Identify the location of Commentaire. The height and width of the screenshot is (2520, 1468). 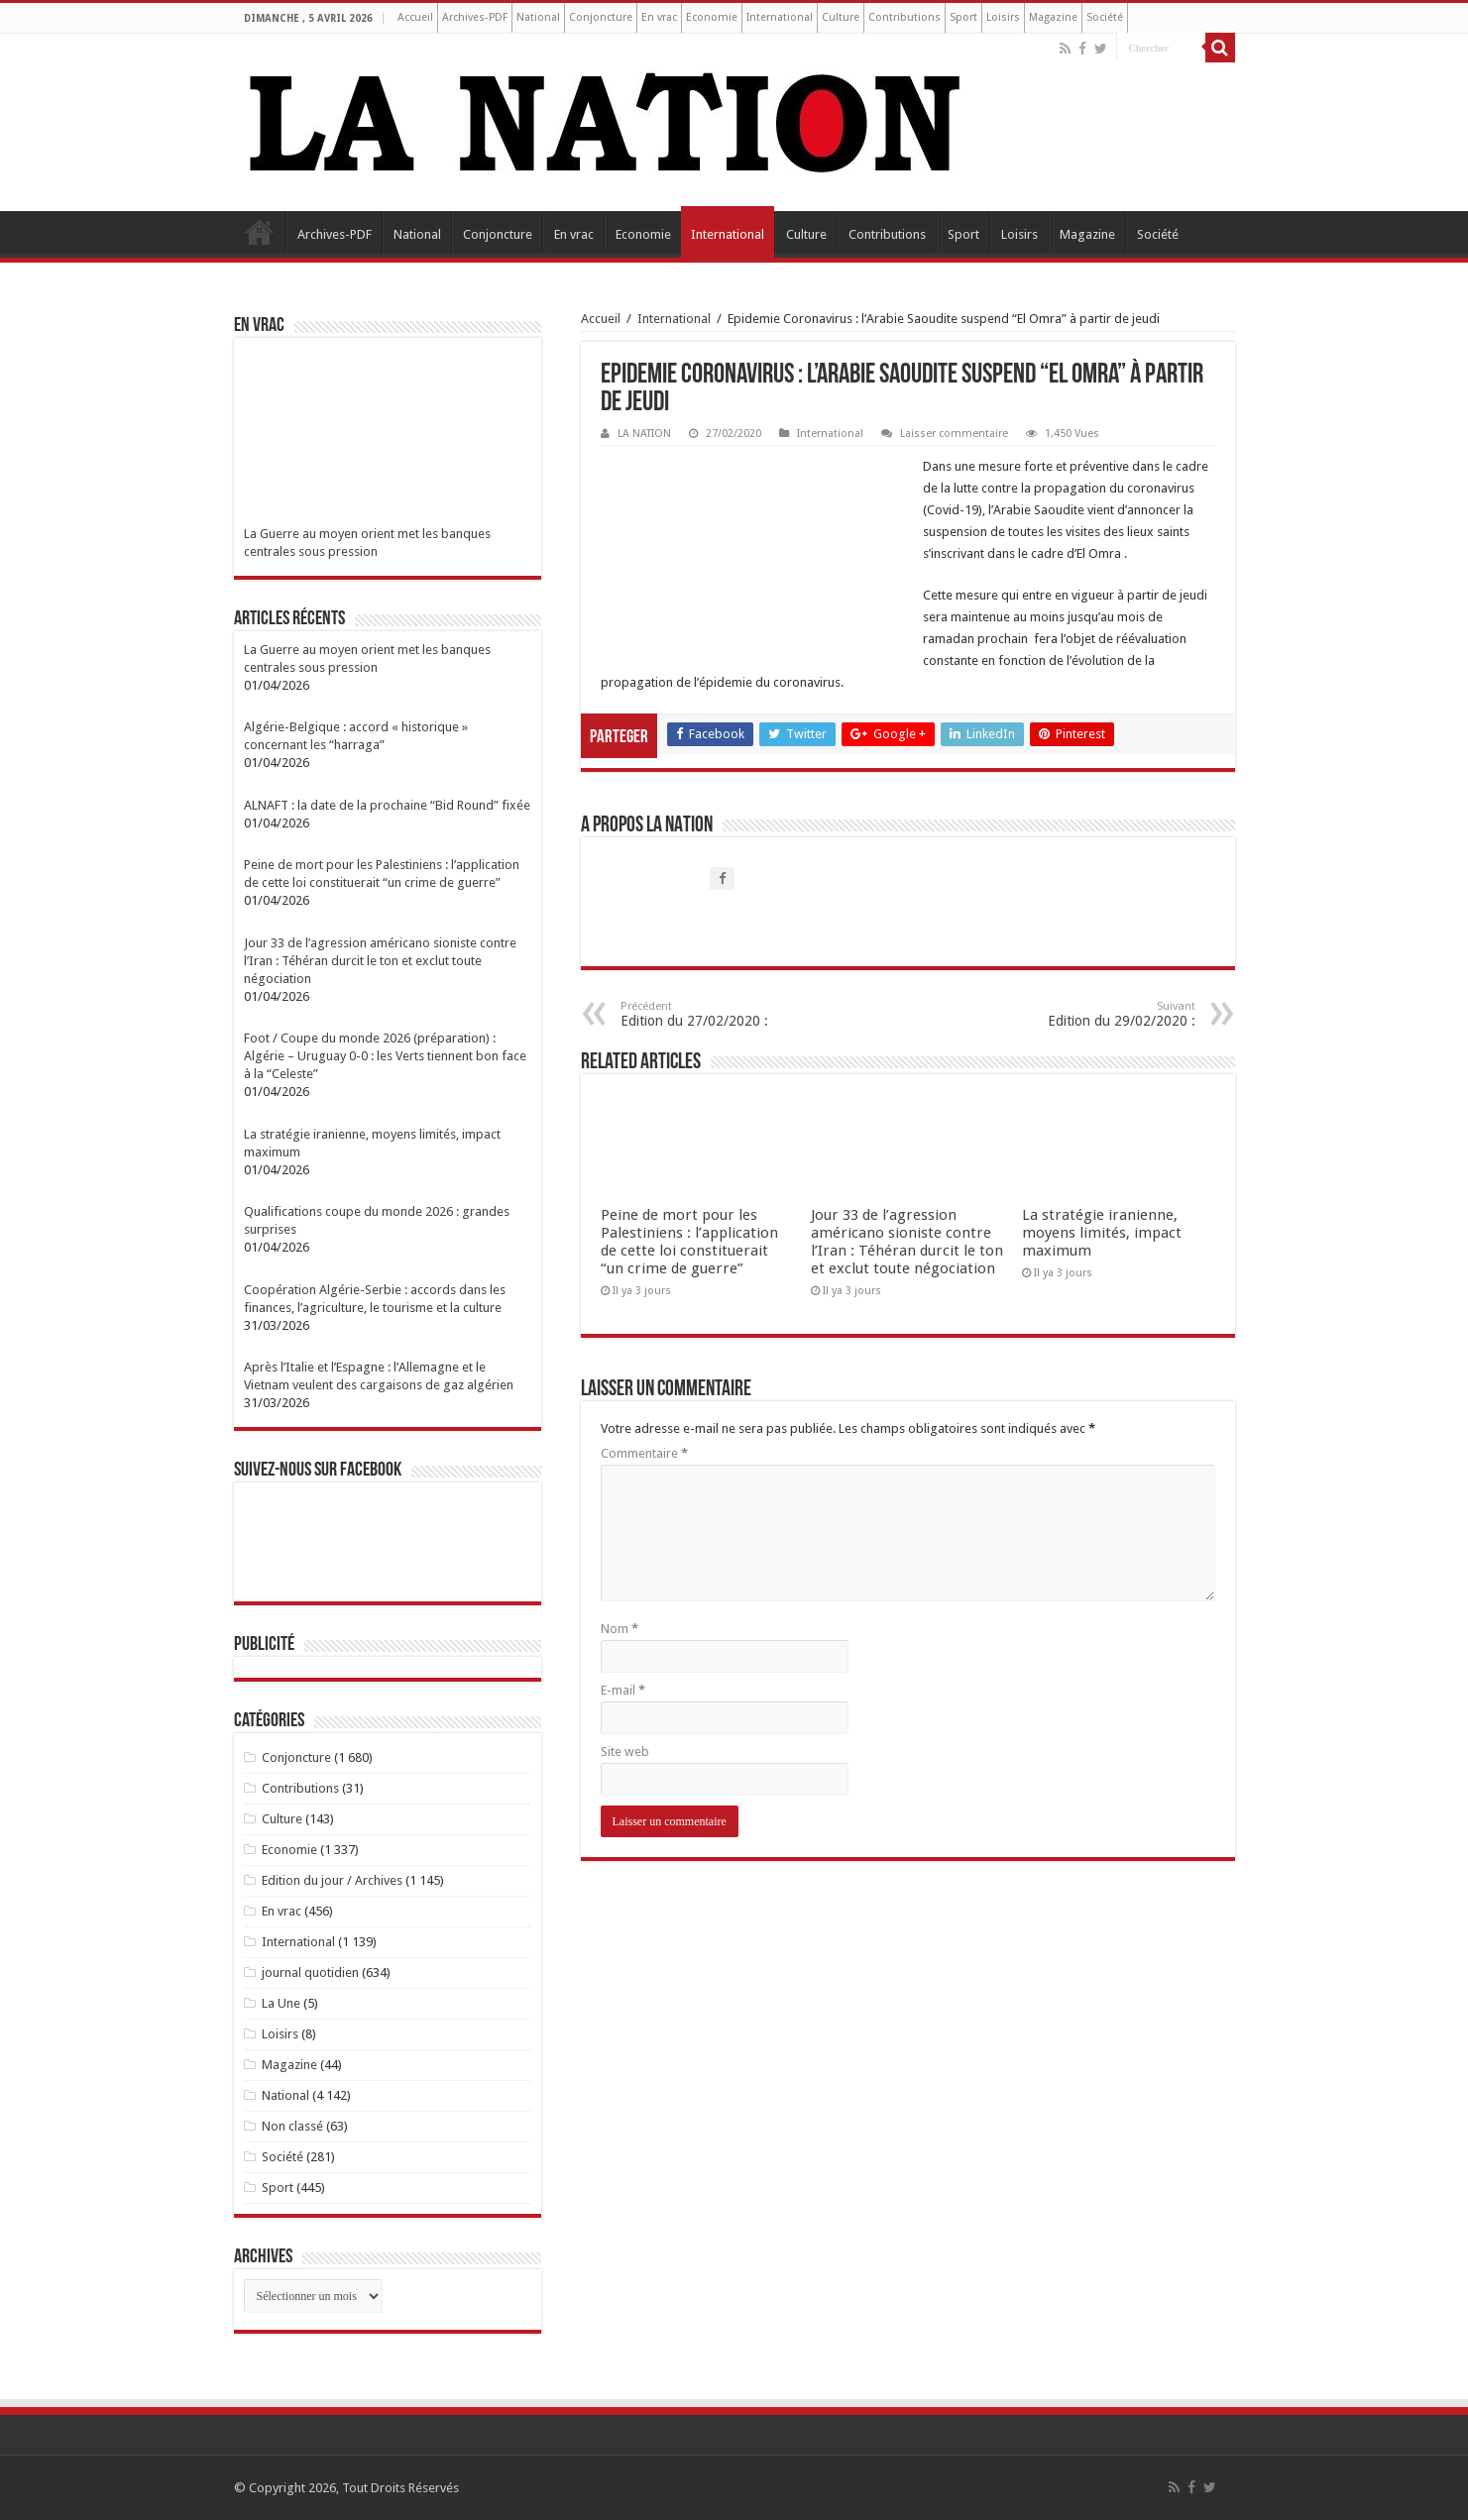
(644, 1453).